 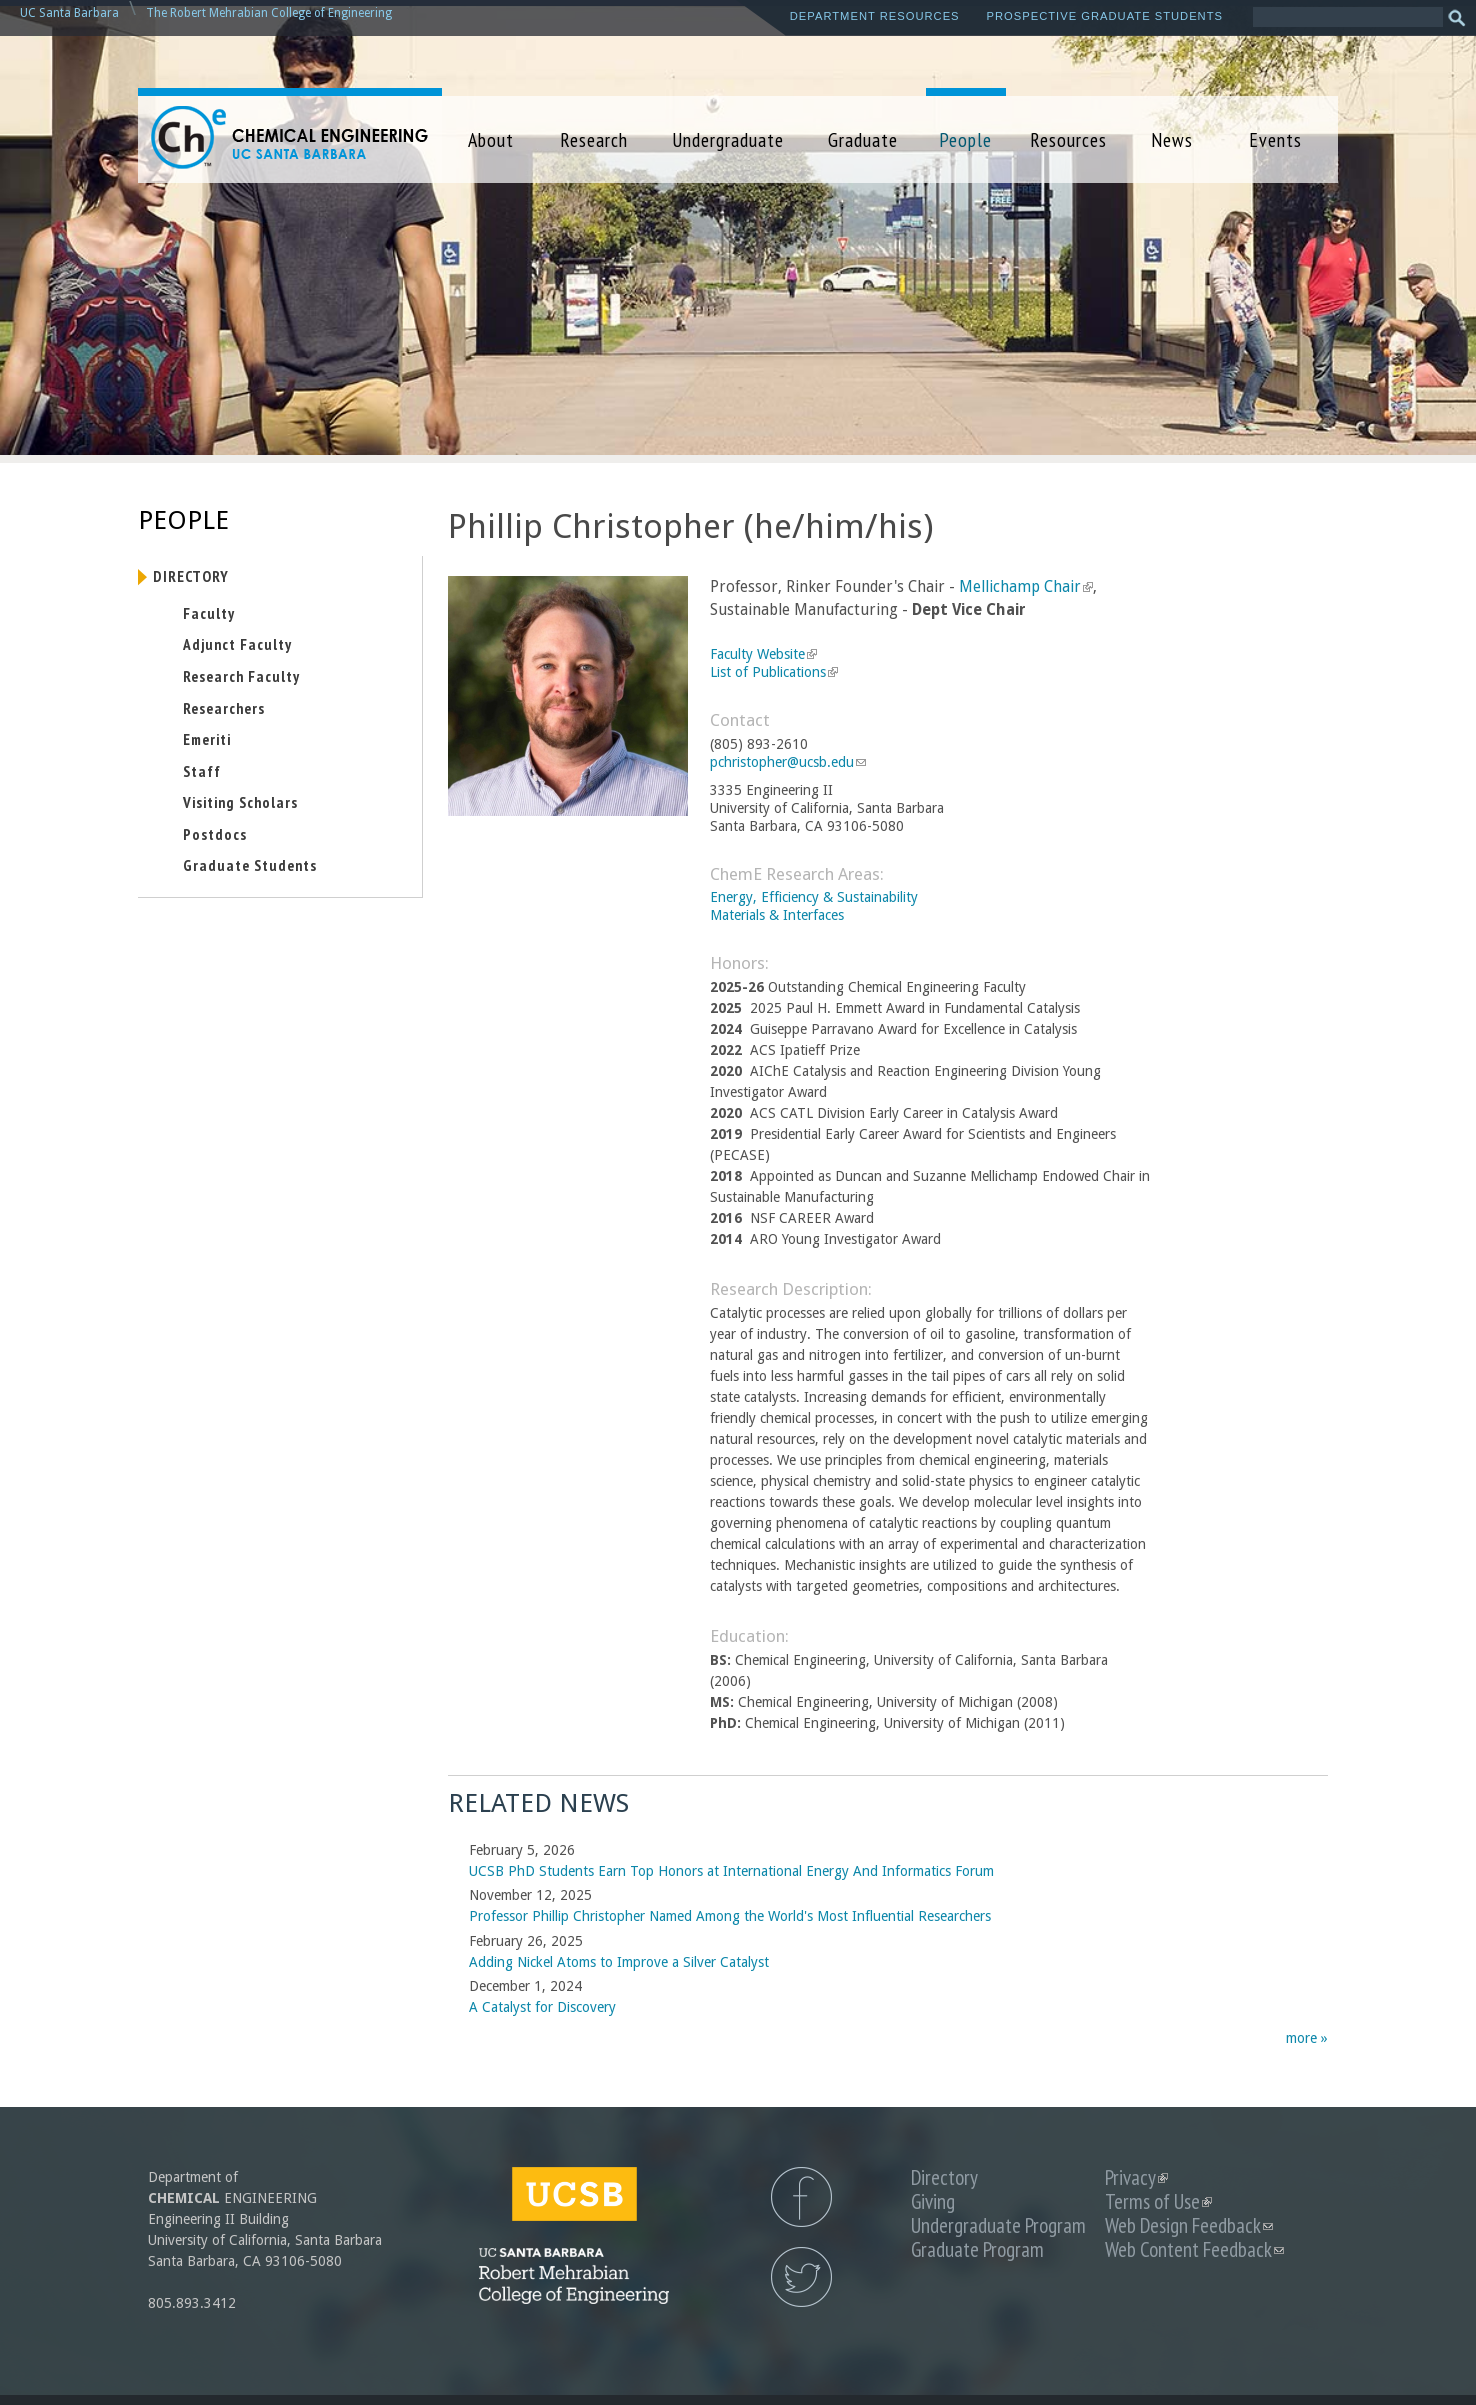 I want to click on Web Design Feedback, so click(x=1189, y=2225).